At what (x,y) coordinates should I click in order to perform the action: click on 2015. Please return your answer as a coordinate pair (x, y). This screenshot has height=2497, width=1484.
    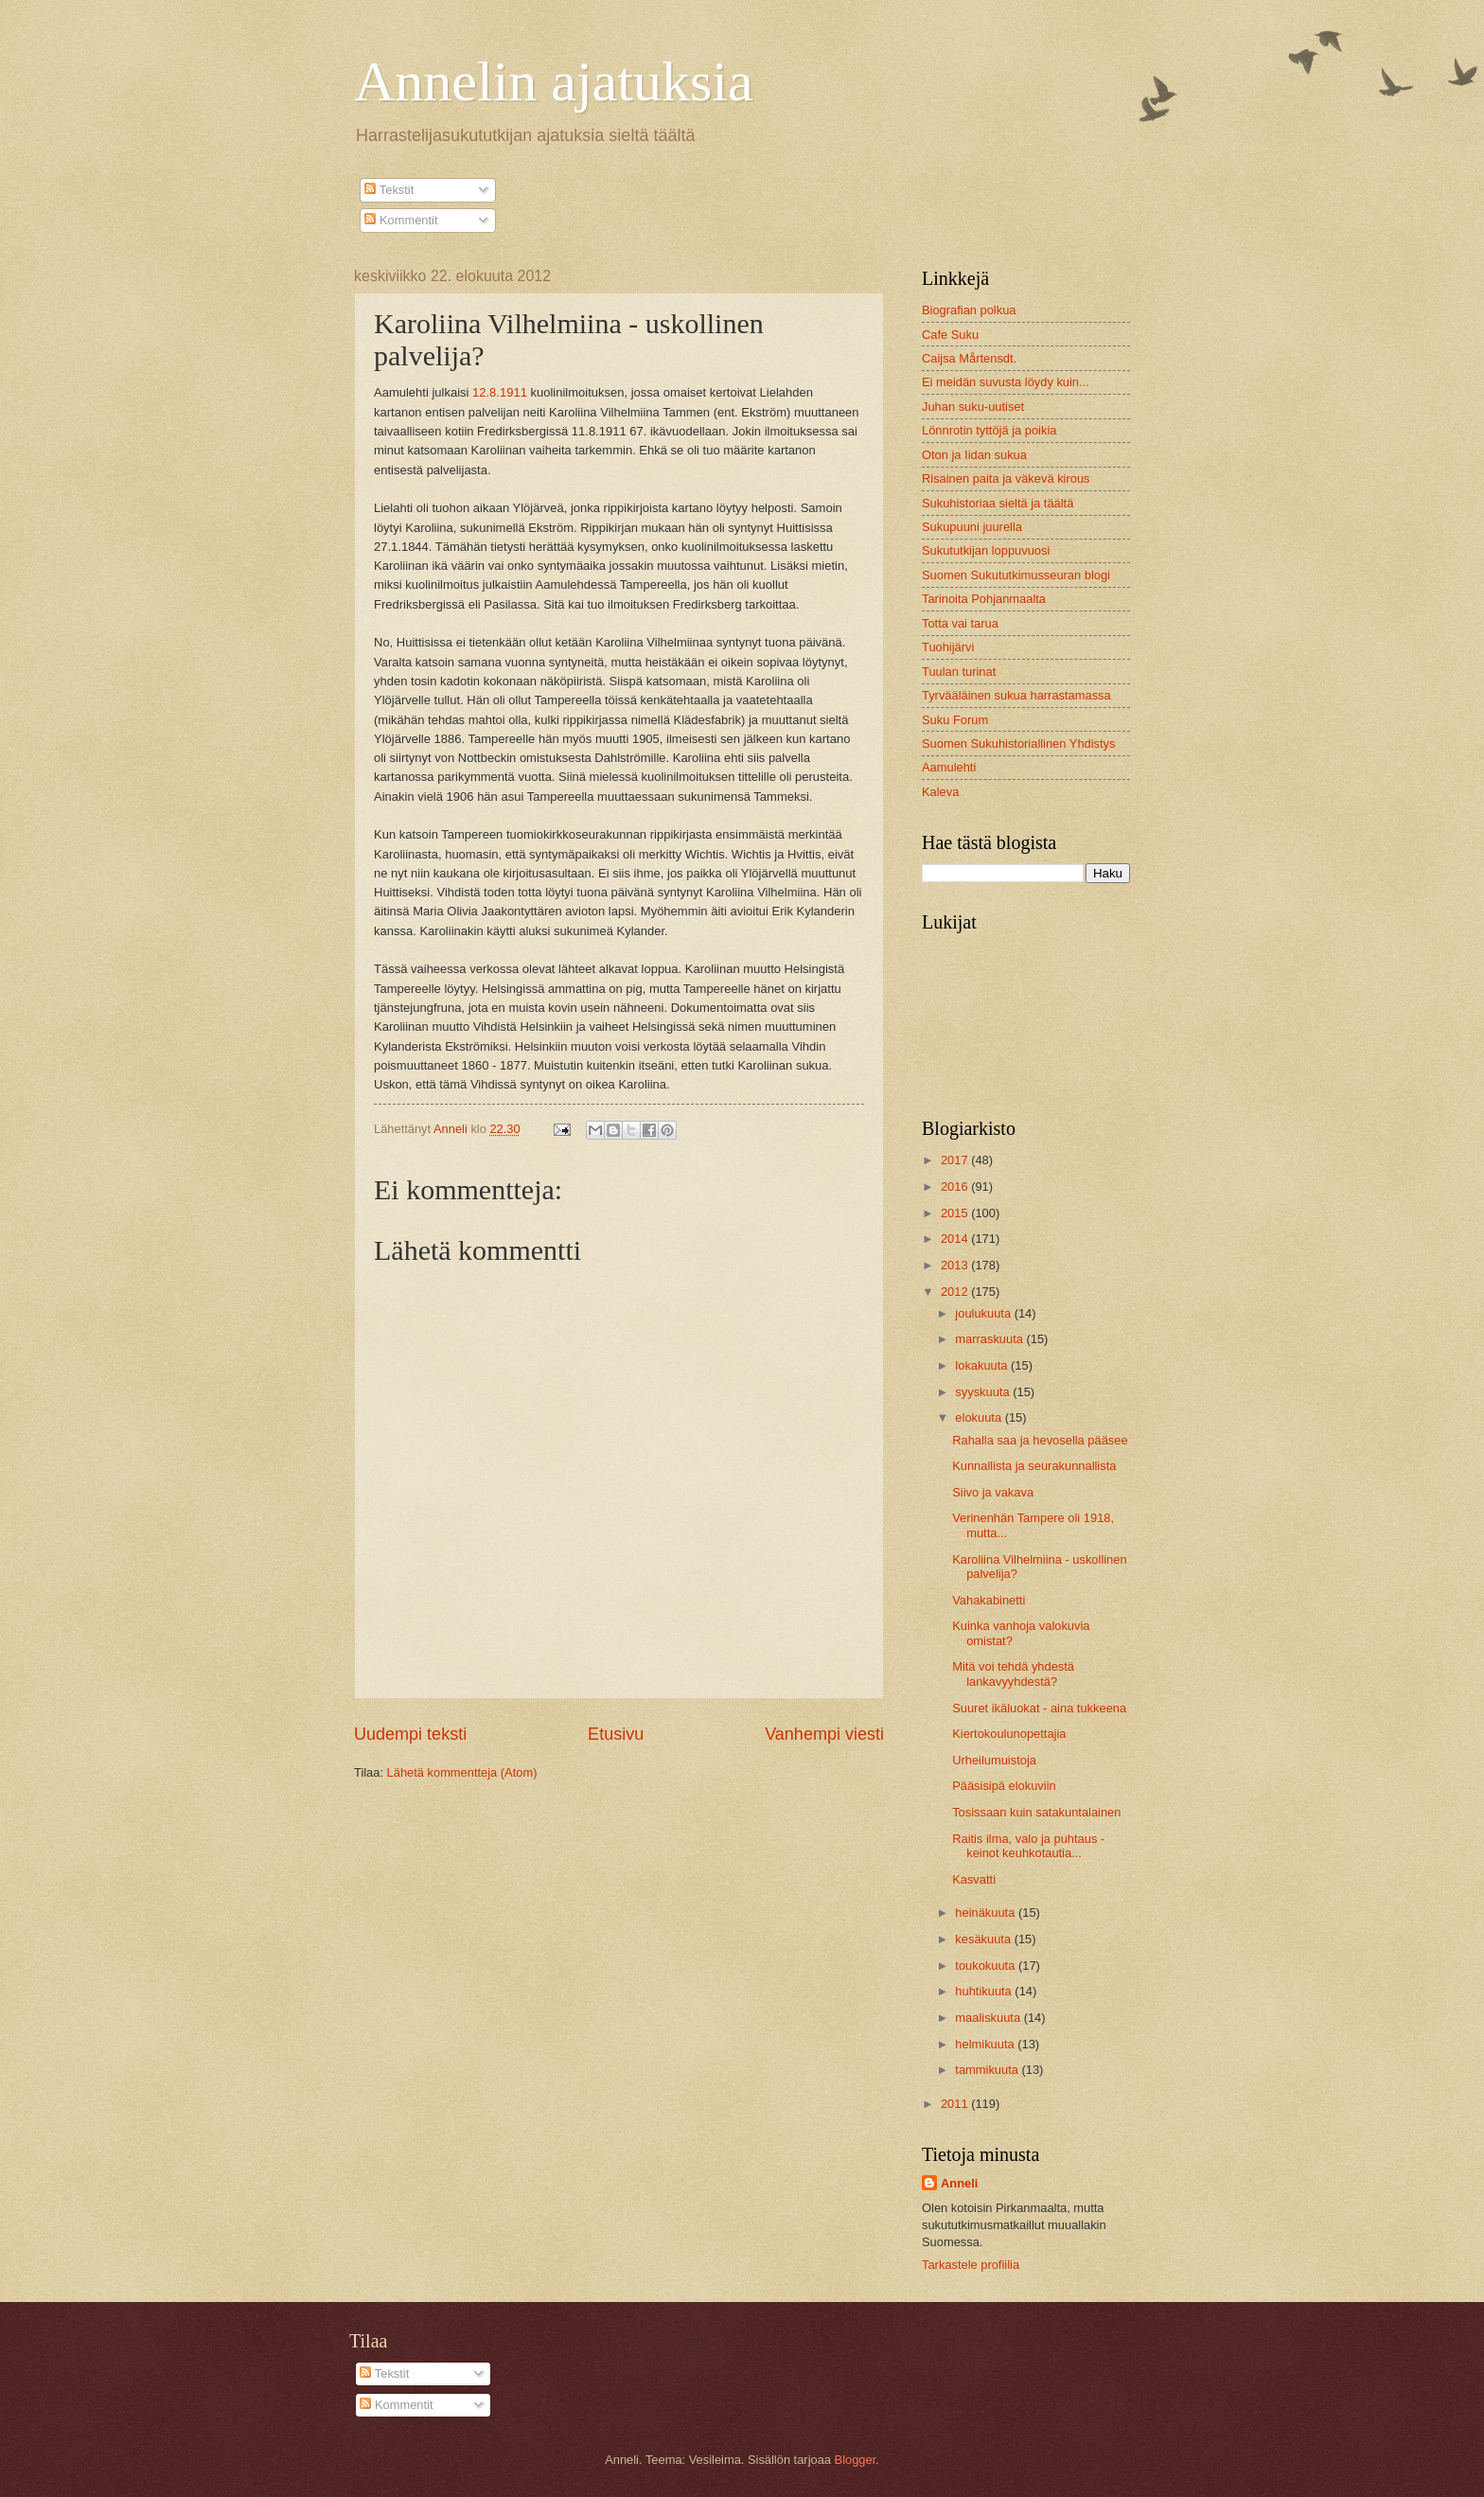
    Looking at the image, I should click on (956, 1213).